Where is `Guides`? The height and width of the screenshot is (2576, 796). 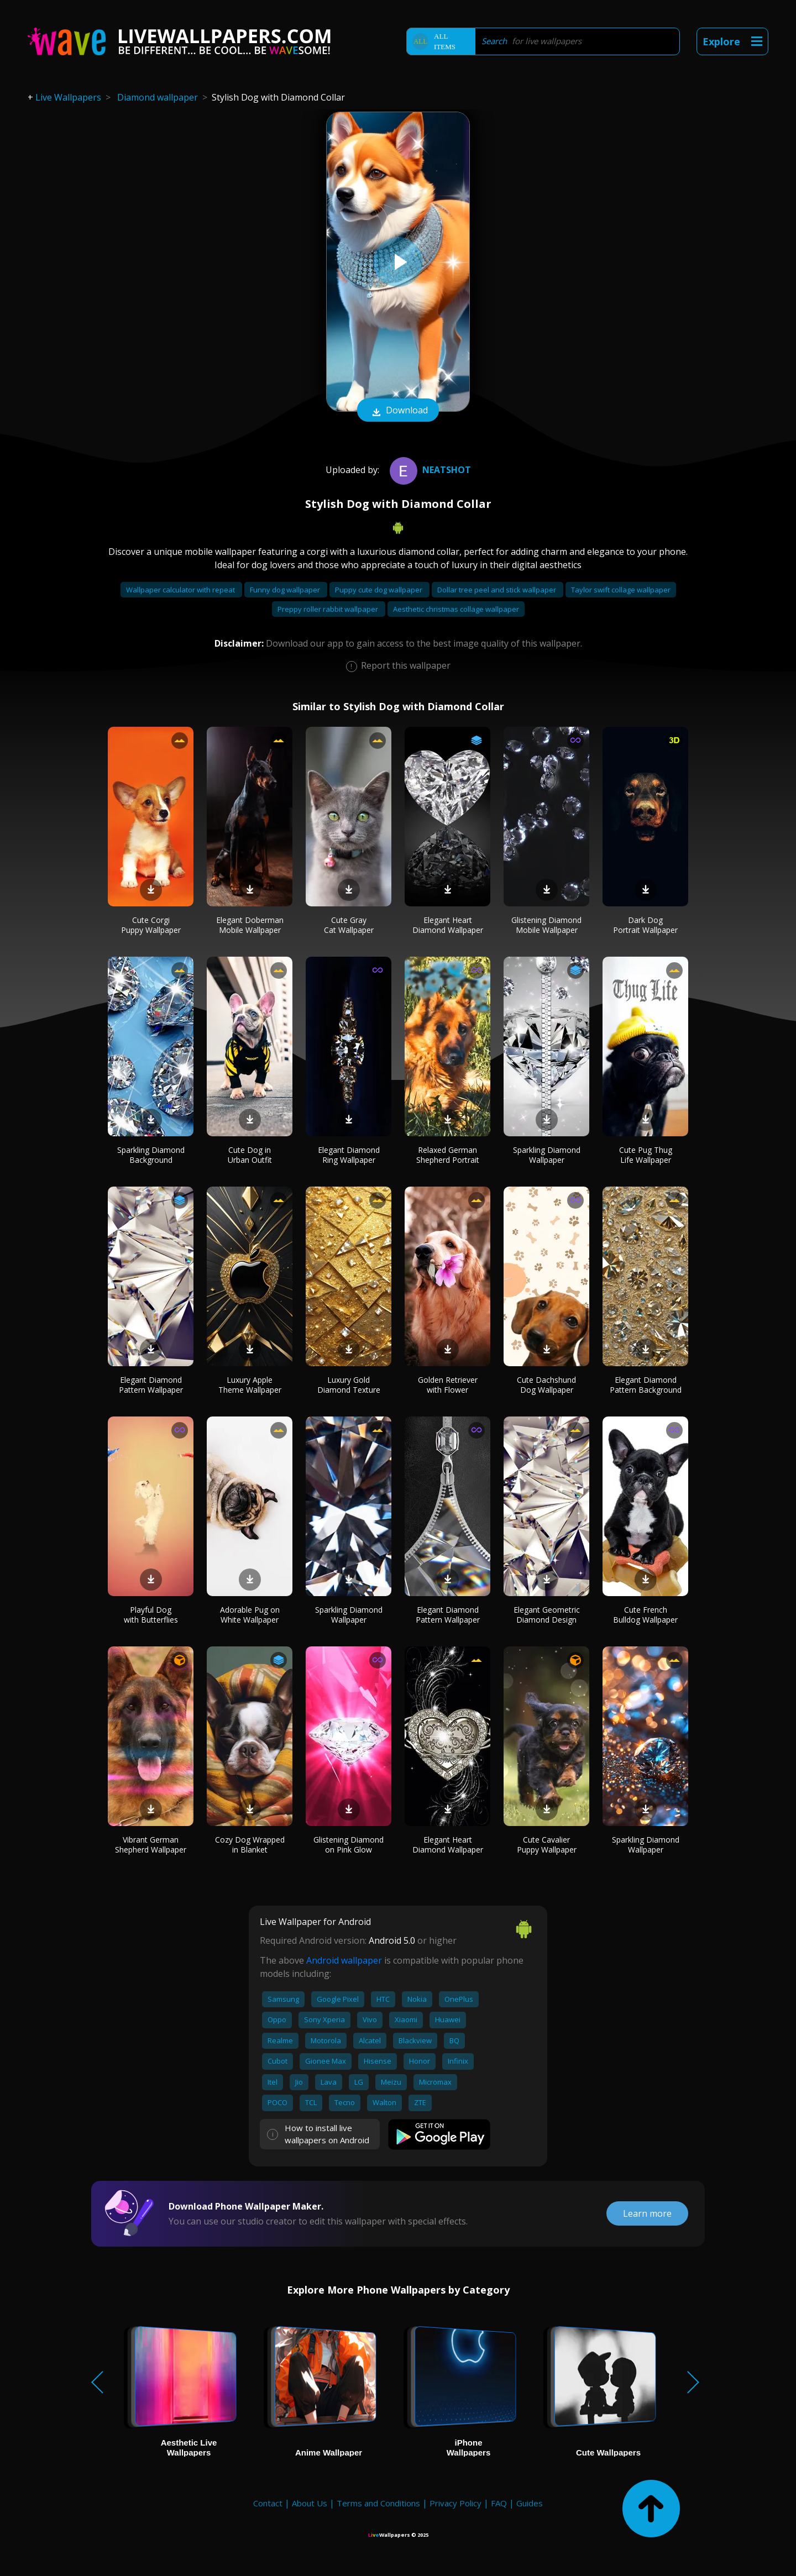
Guides is located at coordinates (529, 2503).